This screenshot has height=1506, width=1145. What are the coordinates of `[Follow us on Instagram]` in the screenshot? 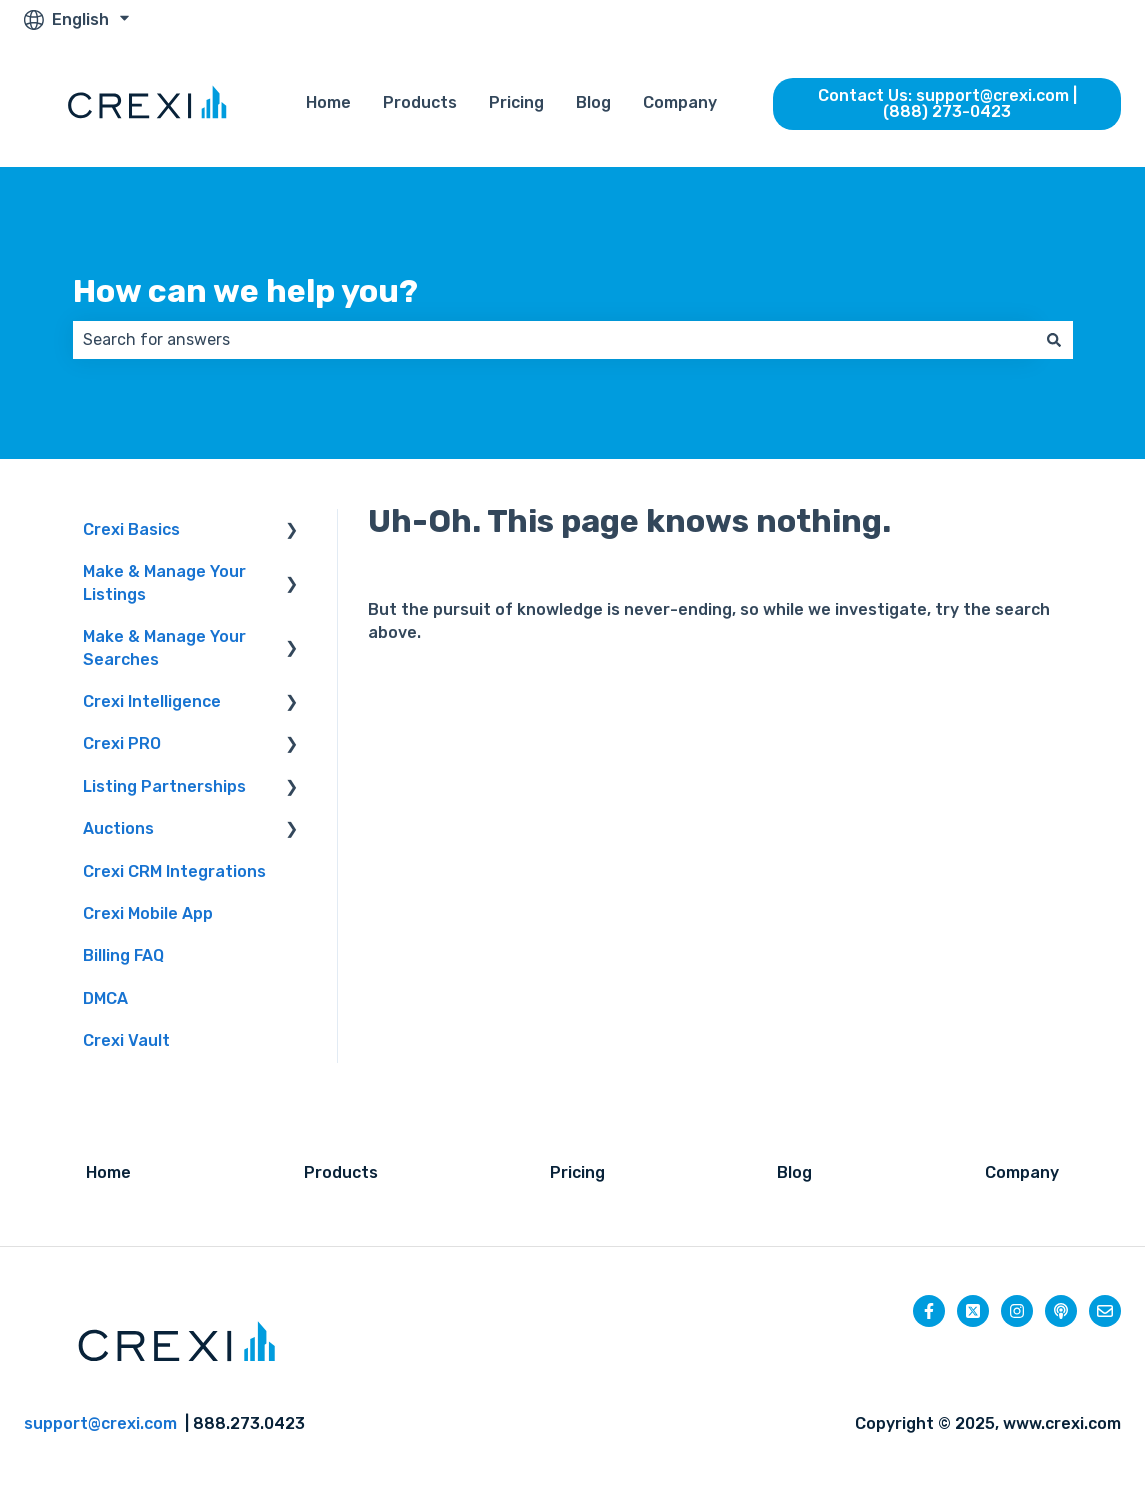 It's located at (1017, 1311).